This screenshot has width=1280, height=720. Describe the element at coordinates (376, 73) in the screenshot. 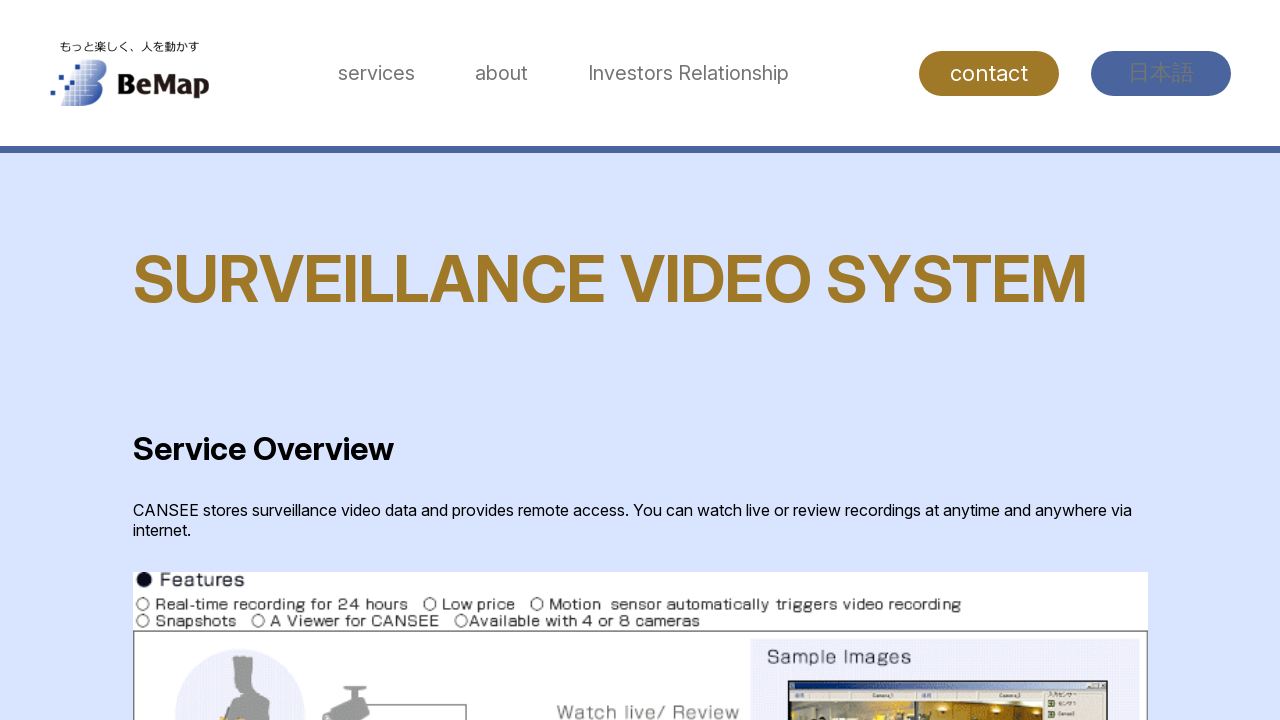

I see `services` at that location.